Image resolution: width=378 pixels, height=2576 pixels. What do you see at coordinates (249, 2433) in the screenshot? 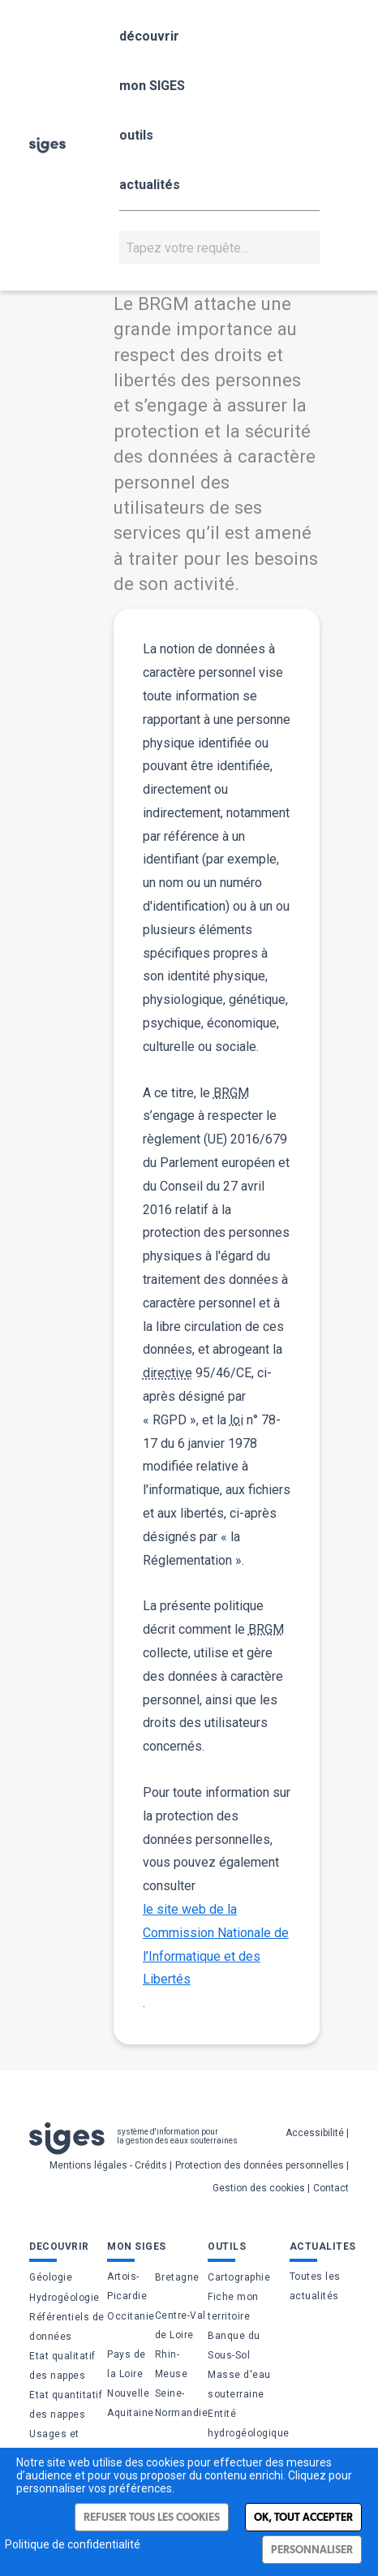
I see `Entité hydrogéologique (BDLISA)` at bounding box center [249, 2433].